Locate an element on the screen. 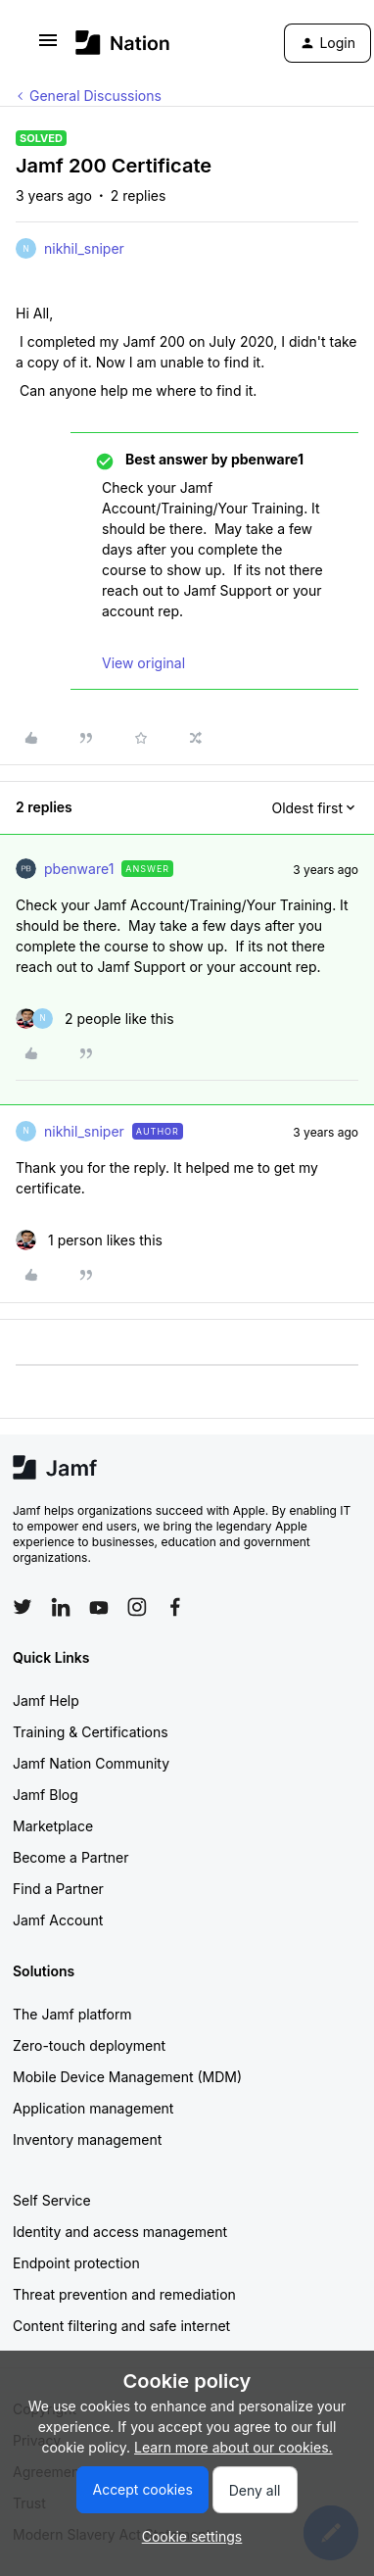  [Follow Jamf on LinkedIn] is located at coordinates (60, 1607).